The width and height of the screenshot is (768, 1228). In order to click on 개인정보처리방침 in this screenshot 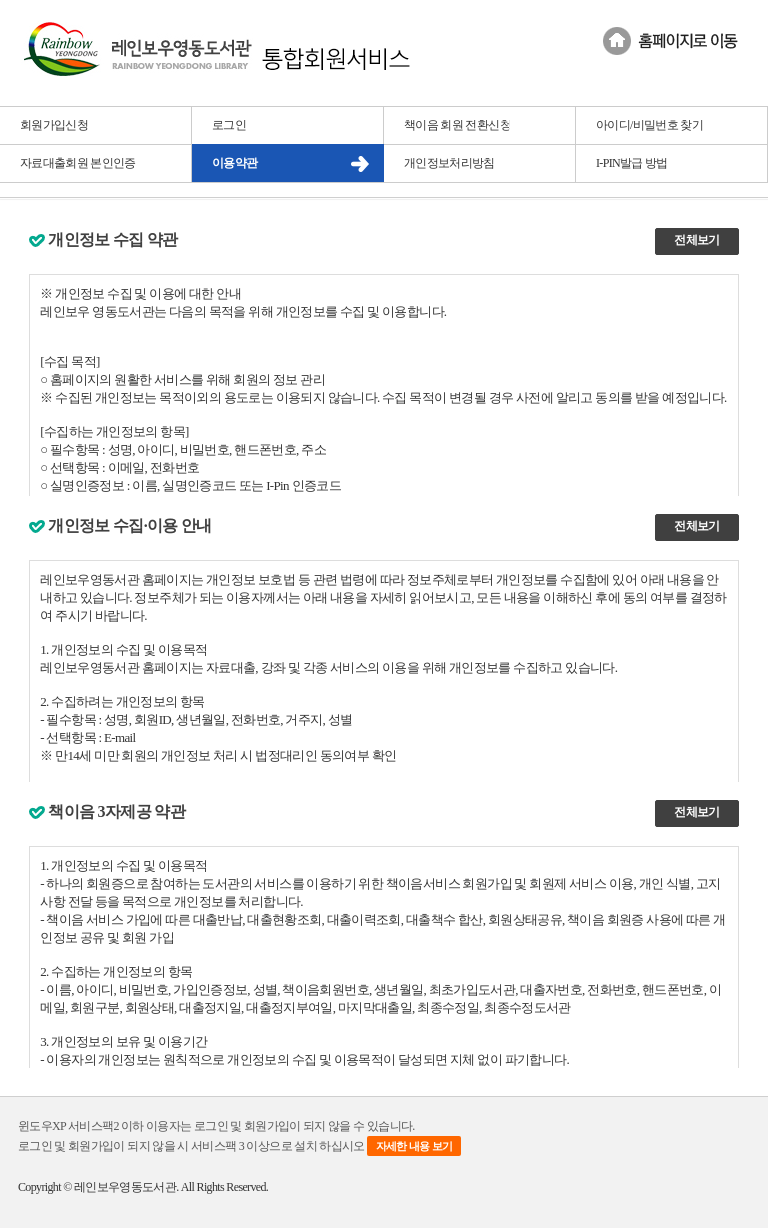, I will do `click(449, 163)`.